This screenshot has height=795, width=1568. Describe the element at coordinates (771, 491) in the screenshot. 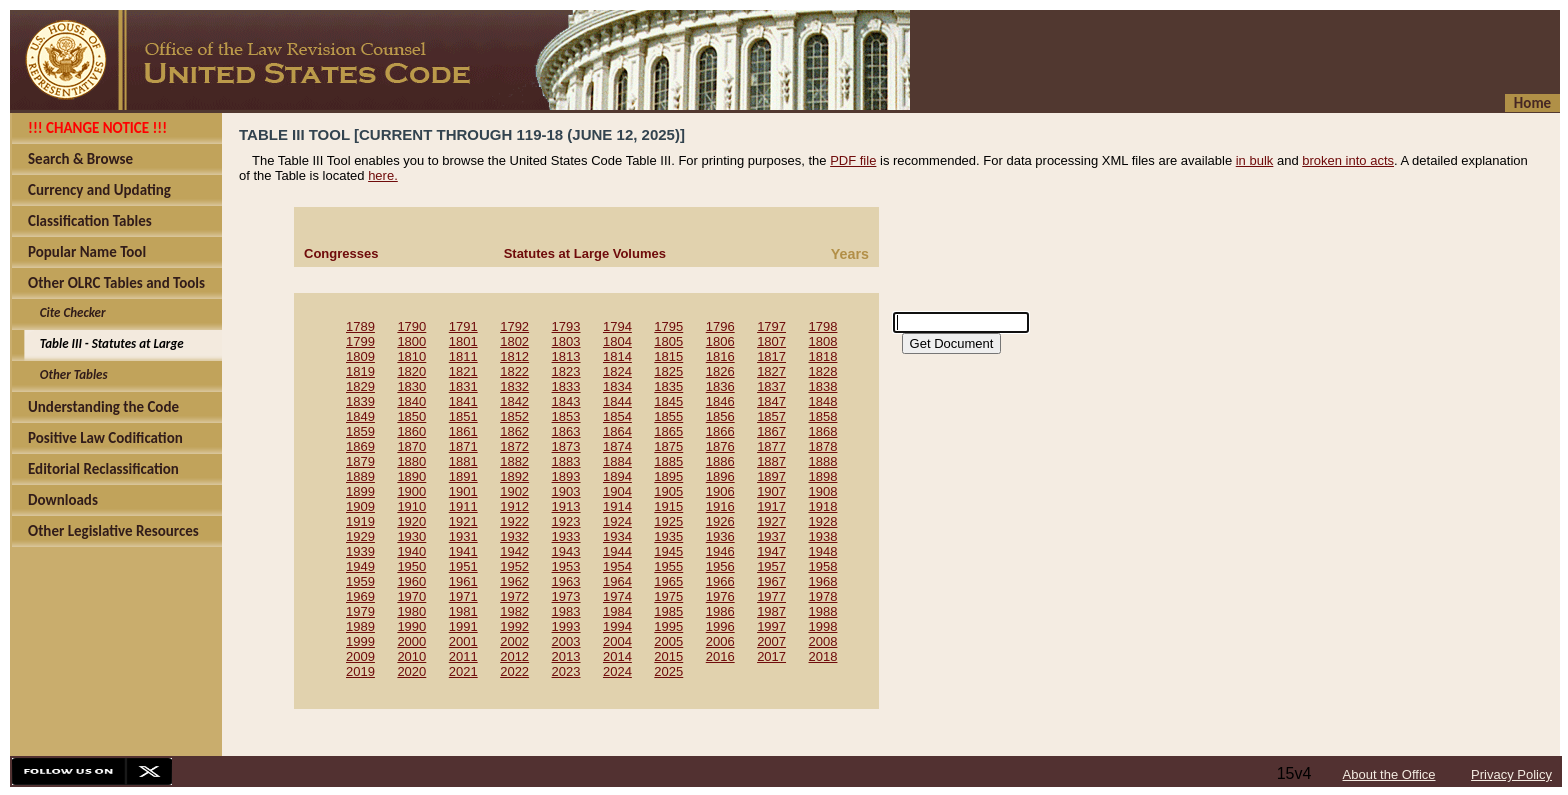

I see `1907` at that location.